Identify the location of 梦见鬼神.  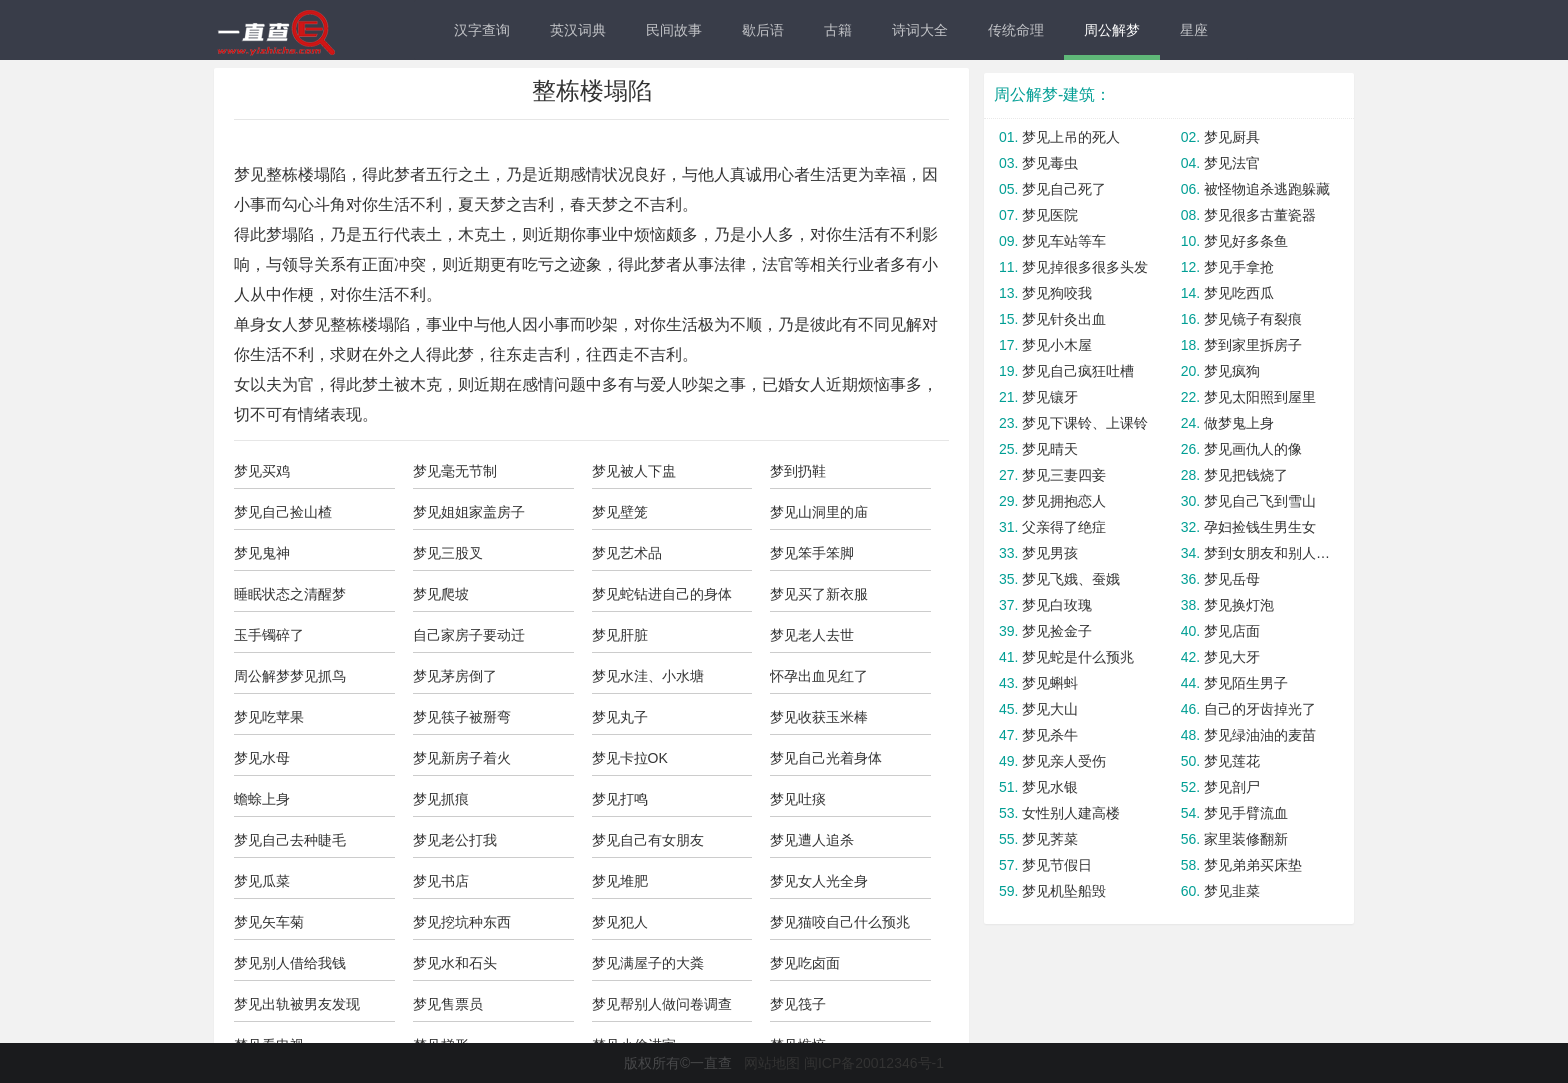
(262, 553).